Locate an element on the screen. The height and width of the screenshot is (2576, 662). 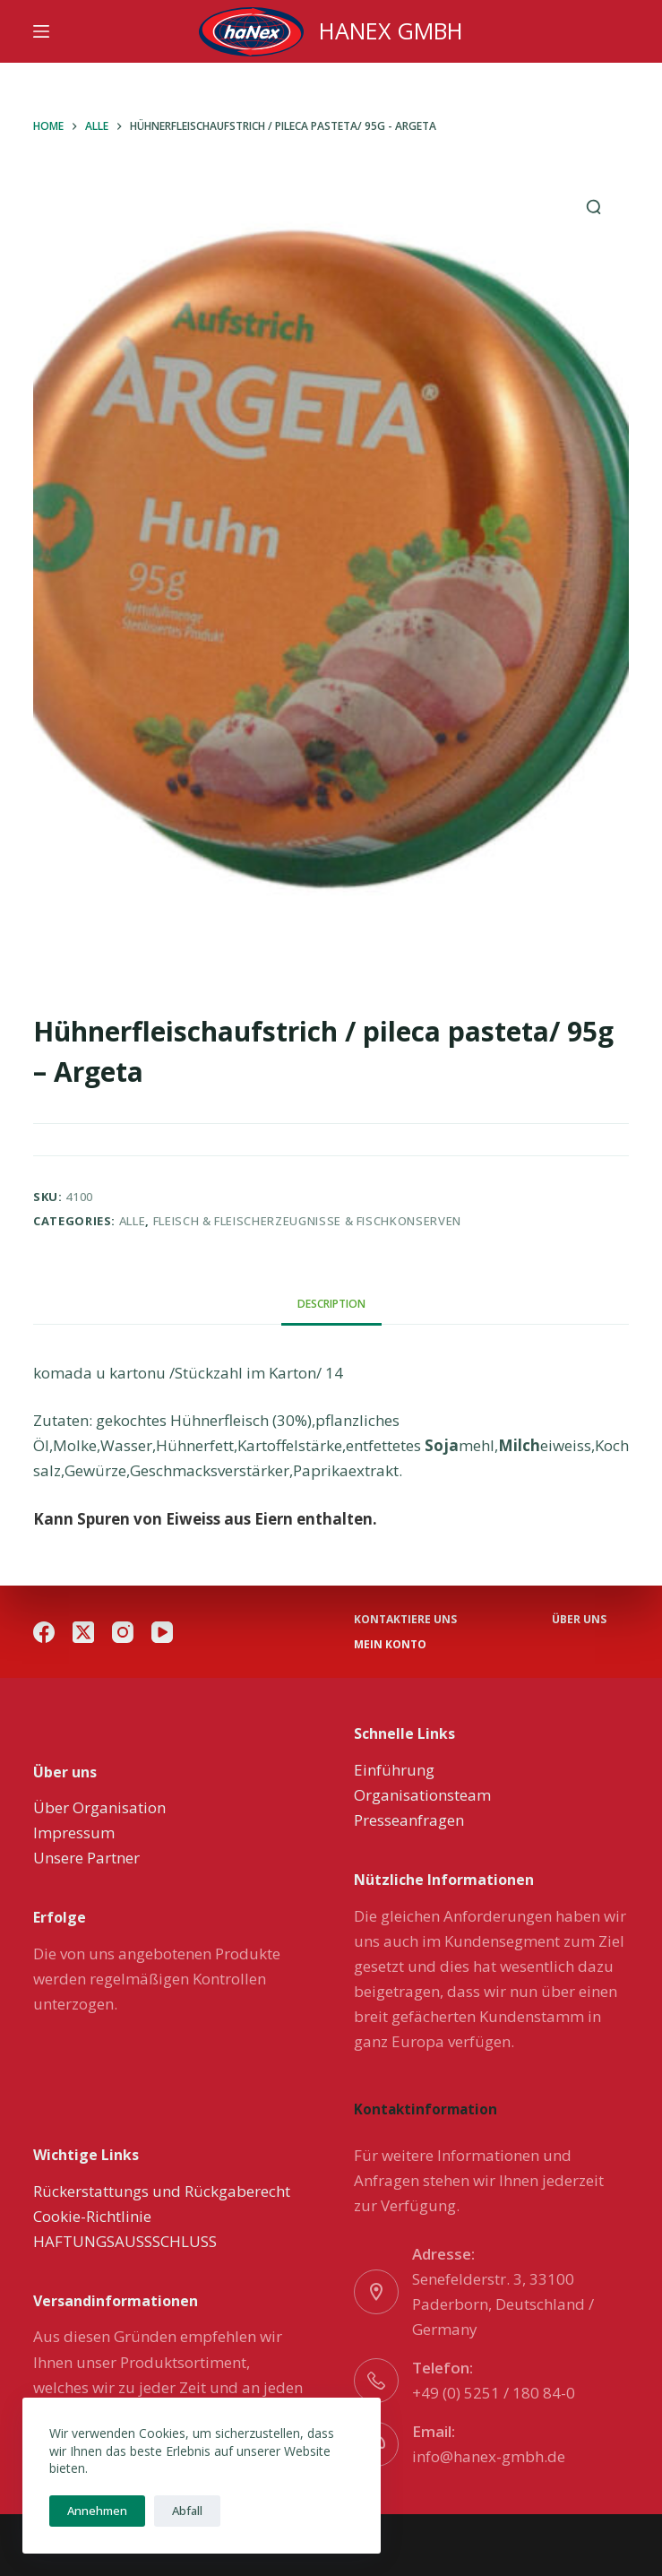
[Instagram] is located at coordinates (122, 1632).